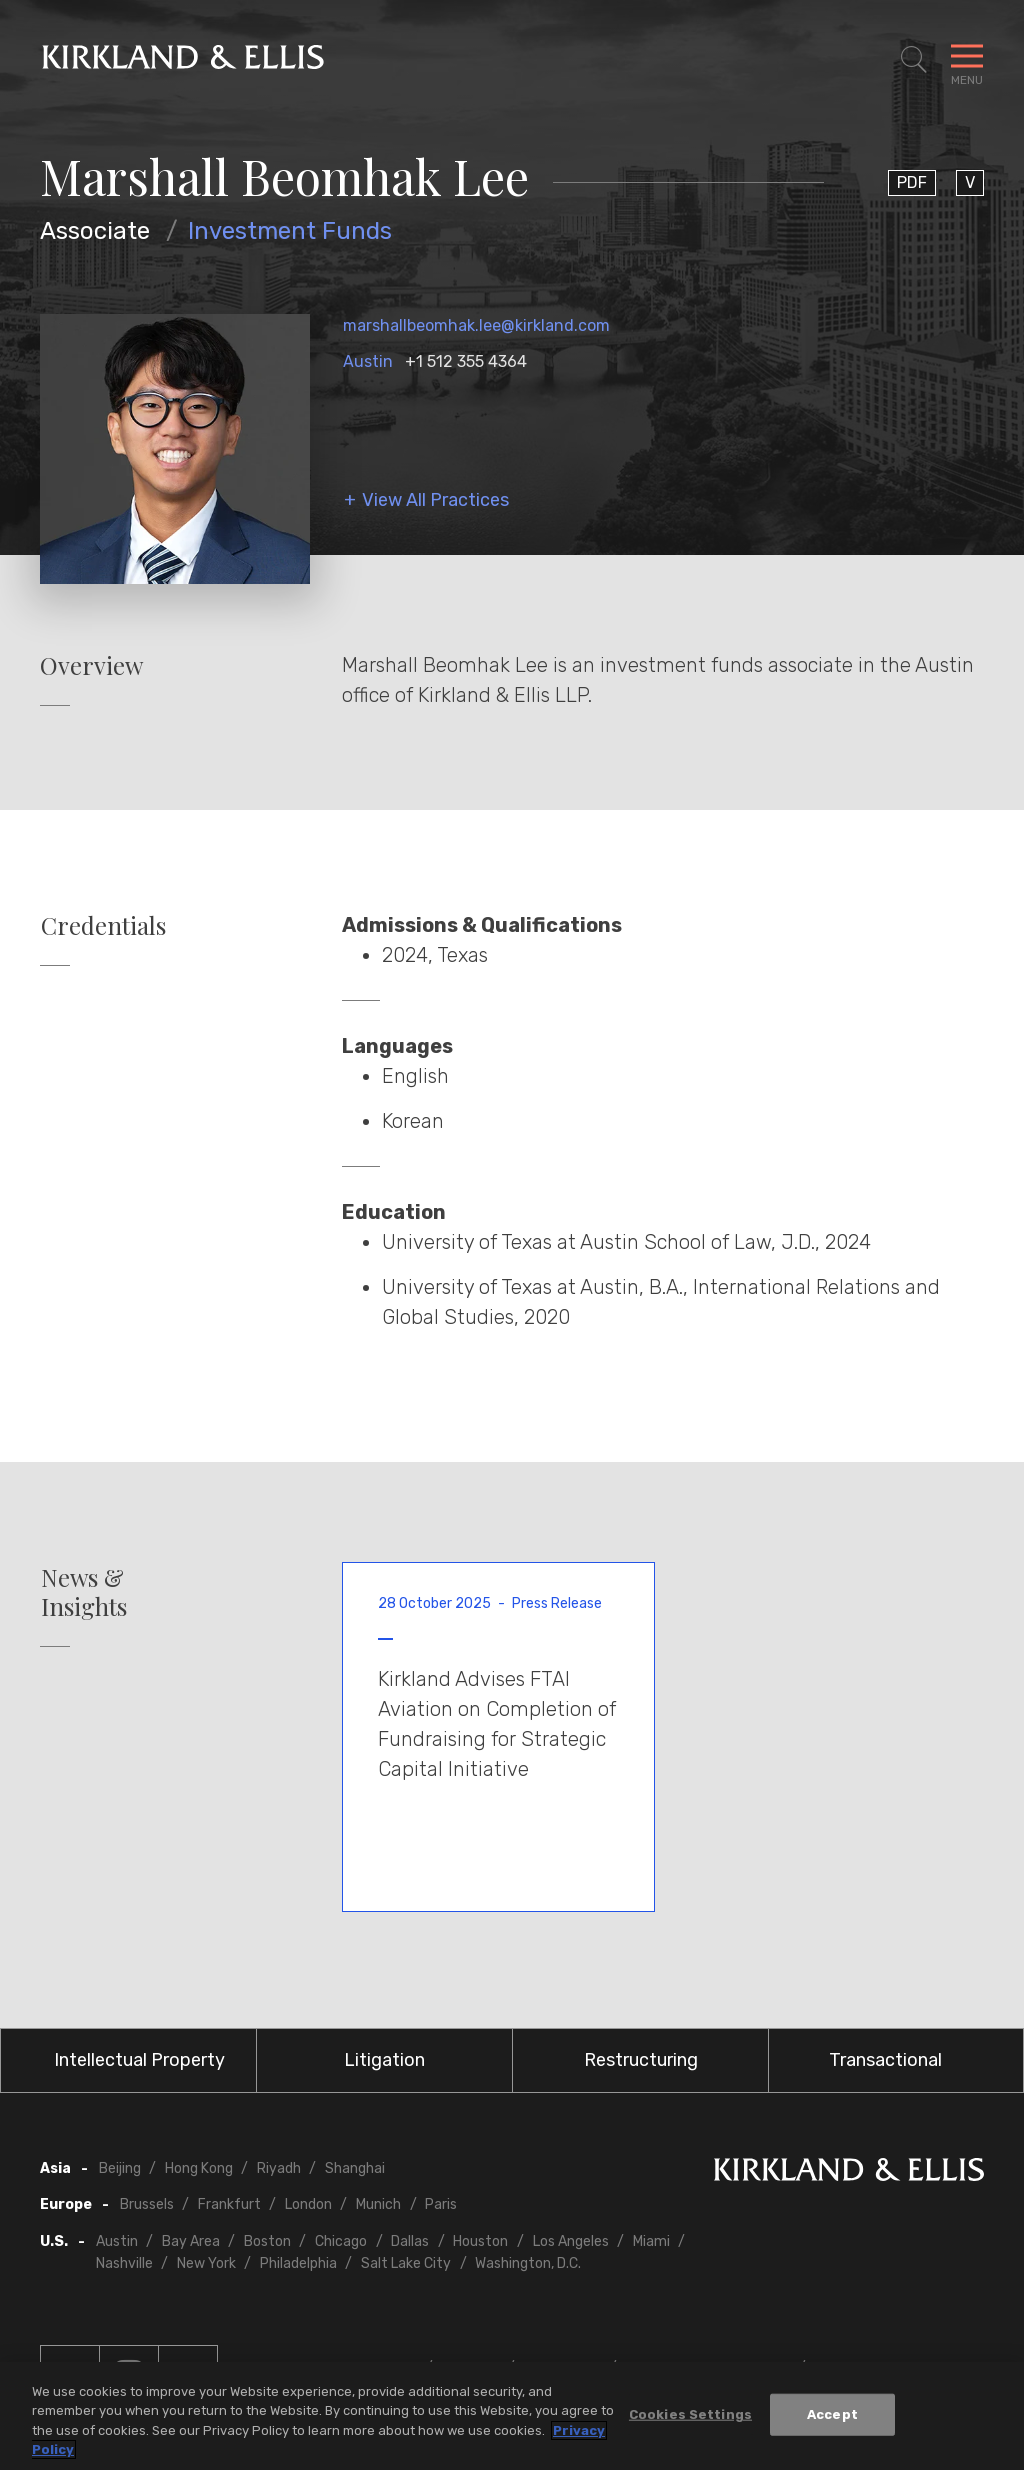 The image size is (1024, 2470). Describe the element at coordinates (229, 2204) in the screenshot. I see `Frankfurt` at that location.